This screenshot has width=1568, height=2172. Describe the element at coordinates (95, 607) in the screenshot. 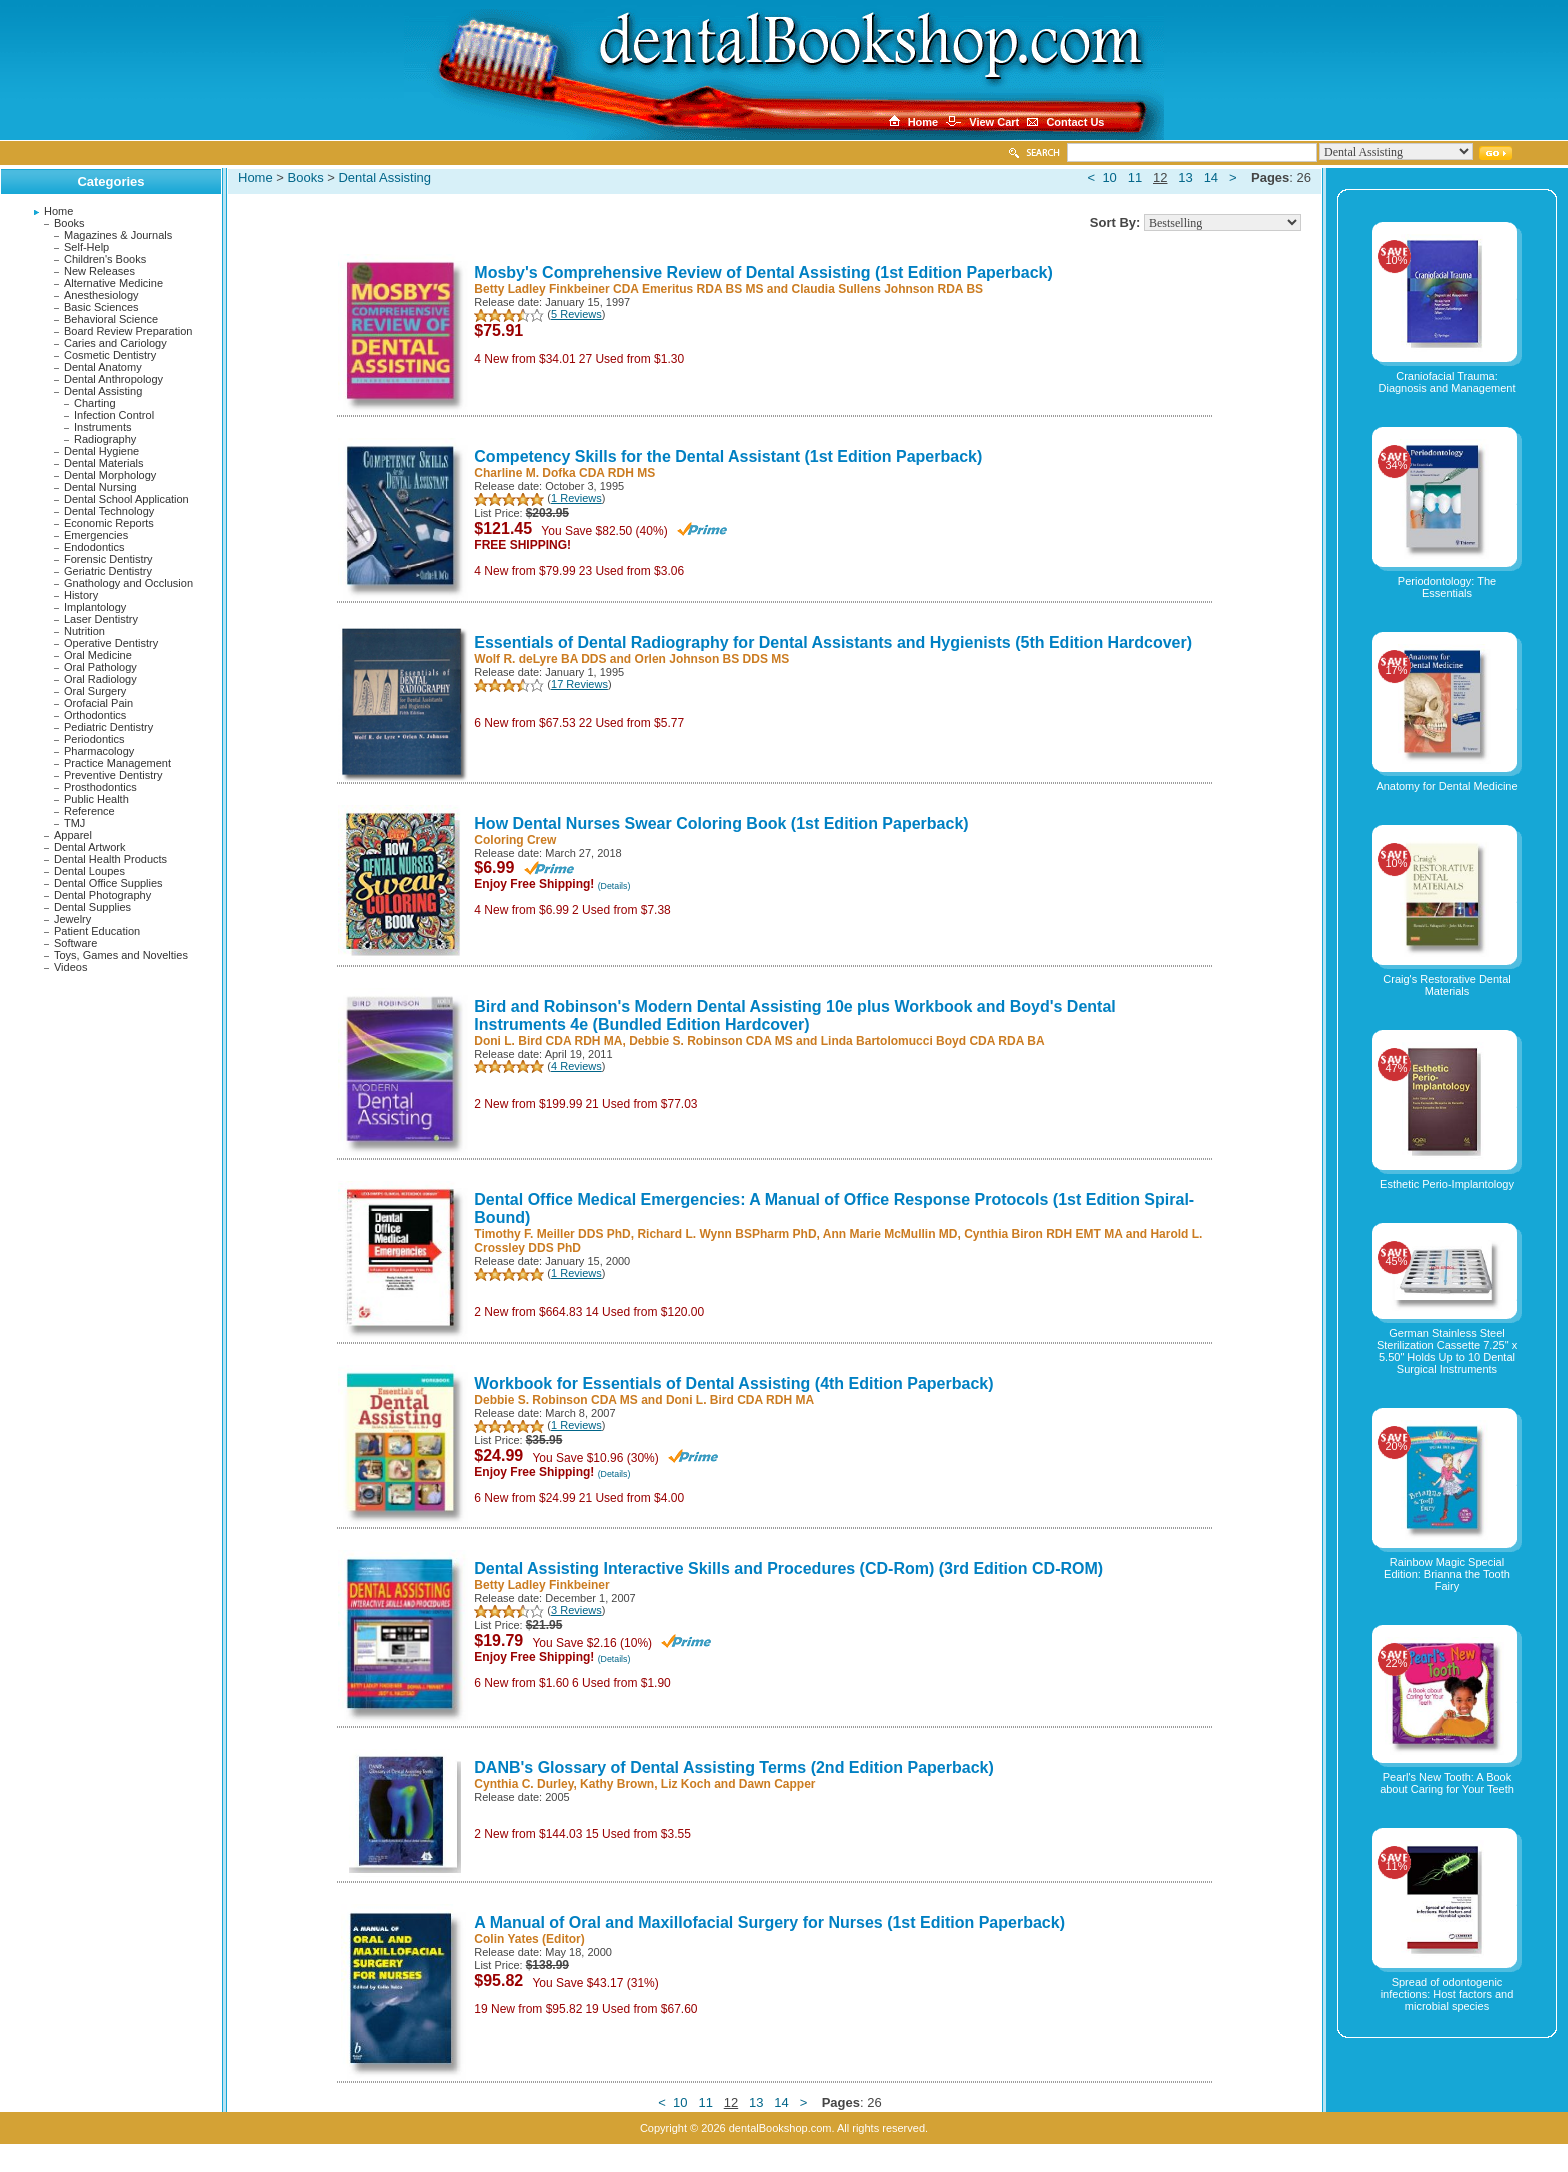

I see `Implantology` at that location.